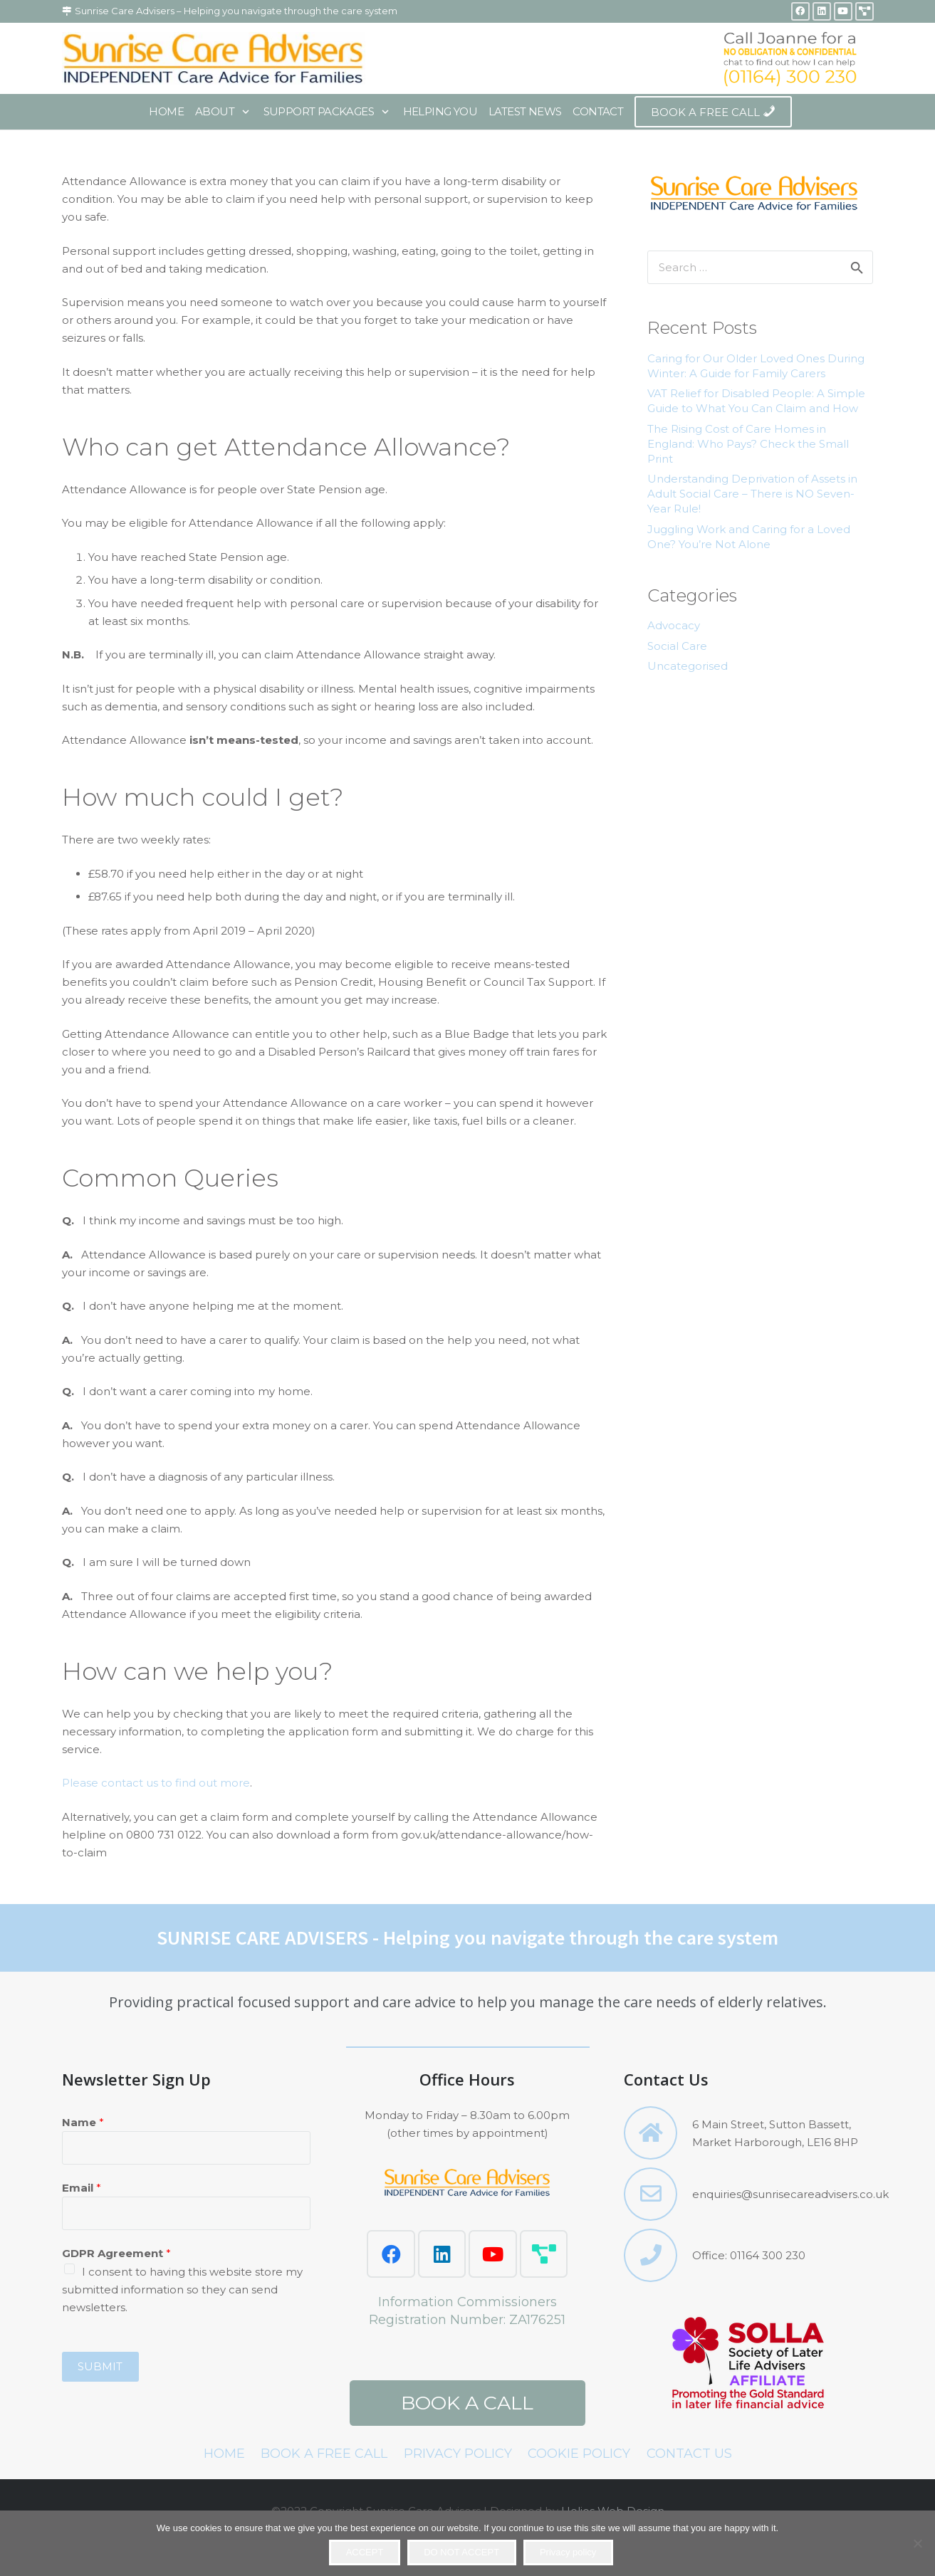 This screenshot has width=935, height=2576. Describe the element at coordinates (224, 2453) in the screenshot. I see `HOME` at that location.